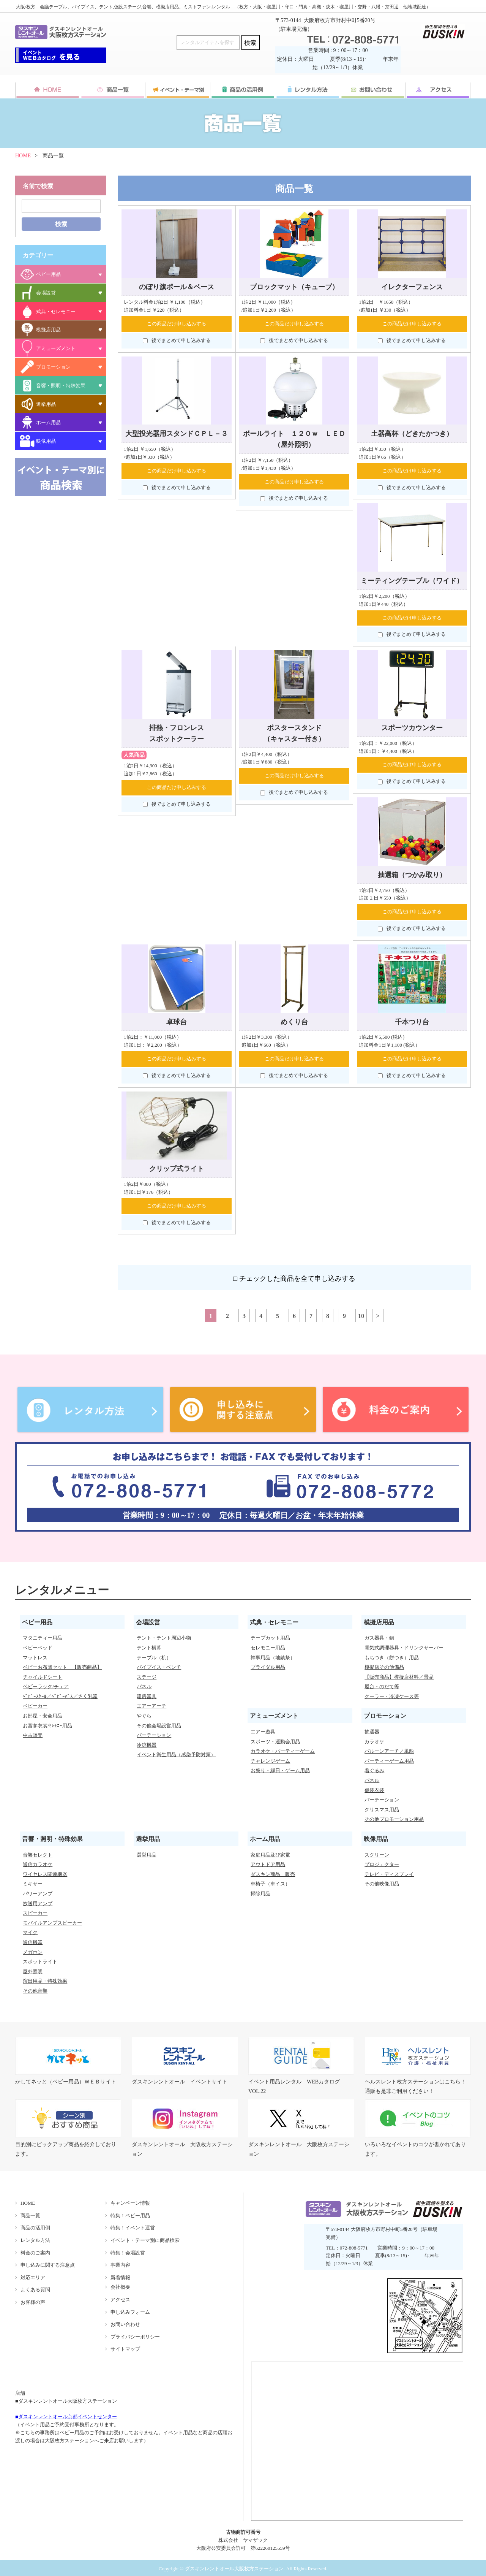 This screenshot has width=486, height=2576. I want to click on クーラー・冷凍ケース等, so click(391, 1696).